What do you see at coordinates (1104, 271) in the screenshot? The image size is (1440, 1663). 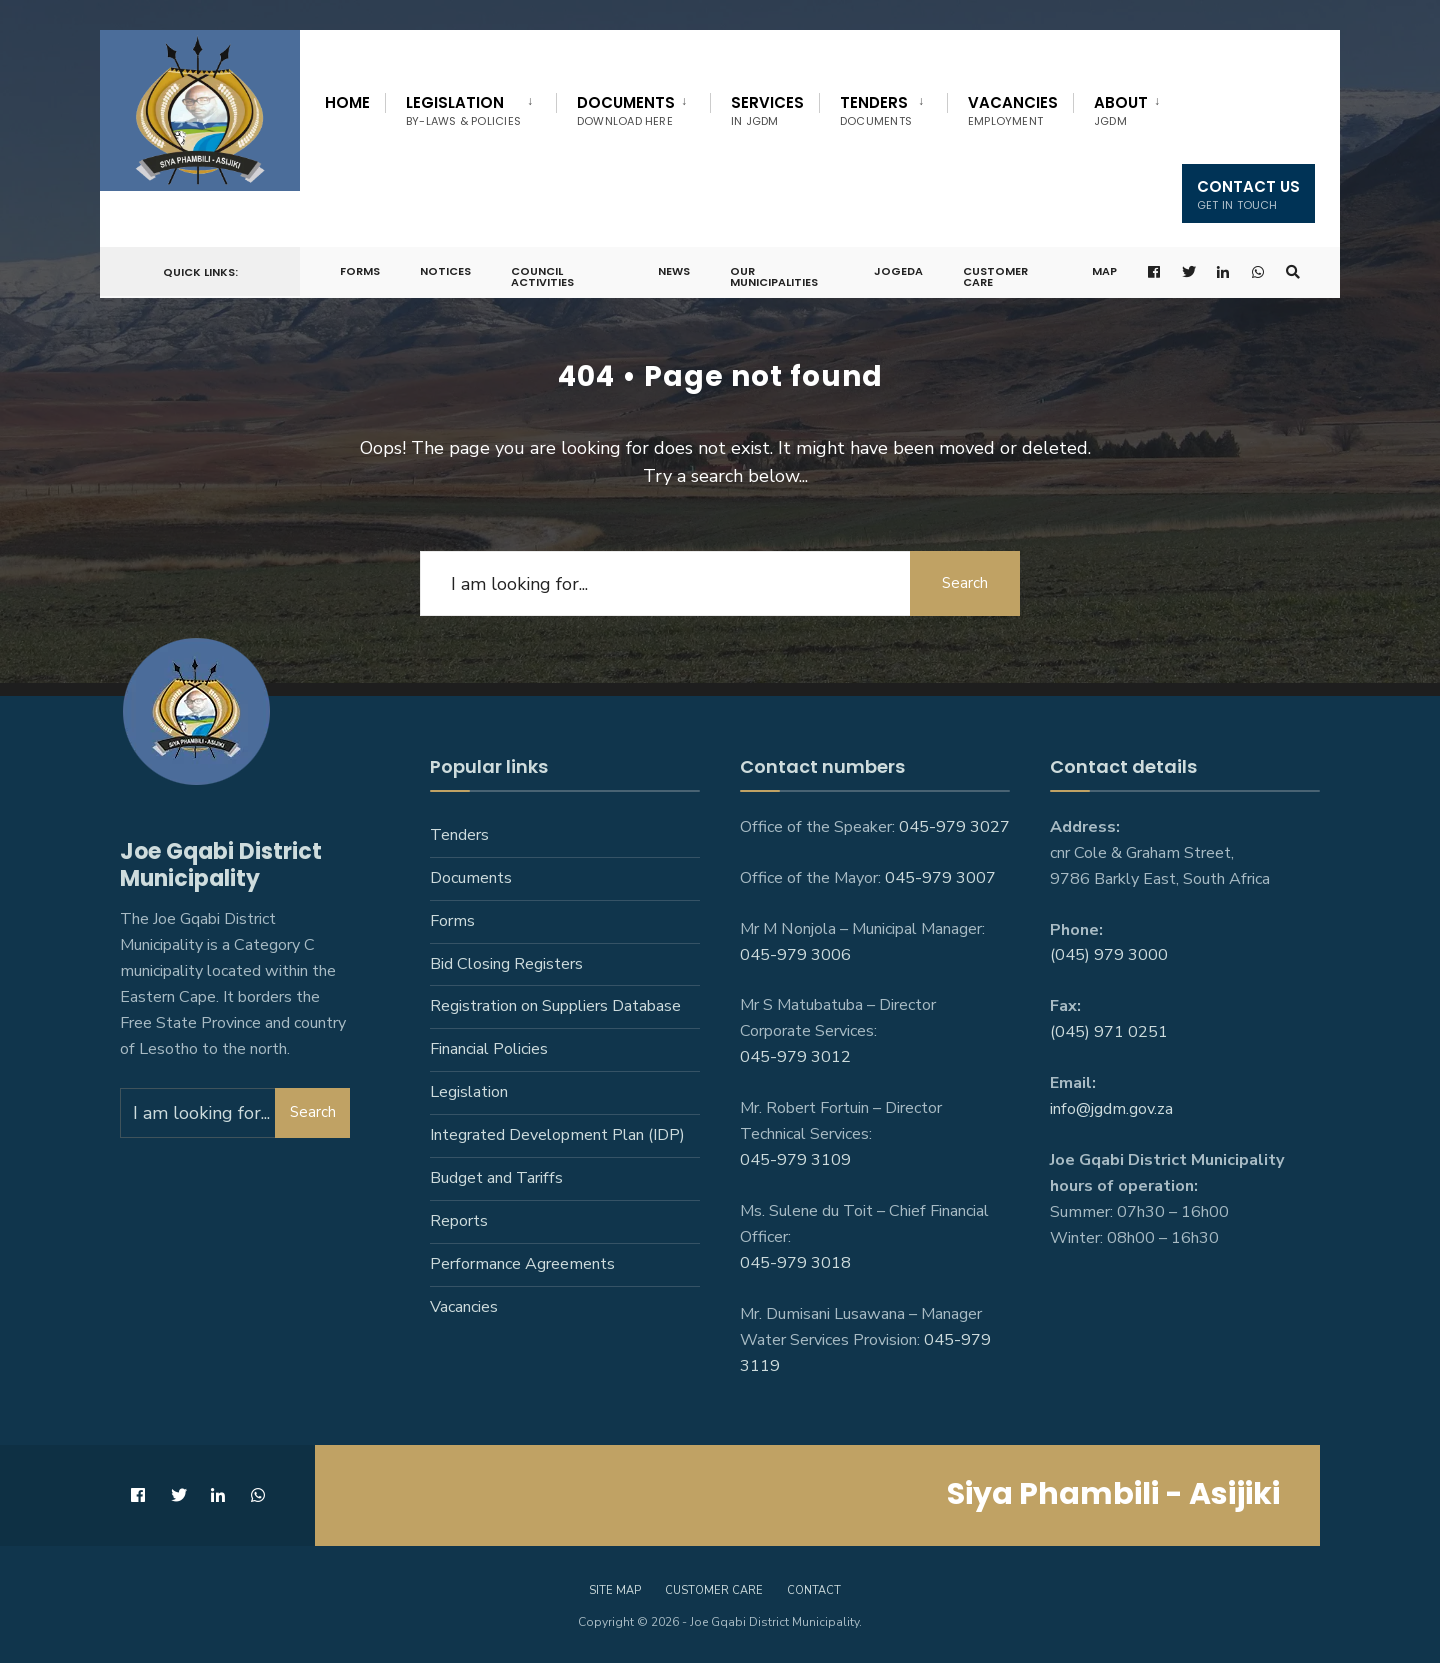 I see `Map` at bounding box center [1104, 271].